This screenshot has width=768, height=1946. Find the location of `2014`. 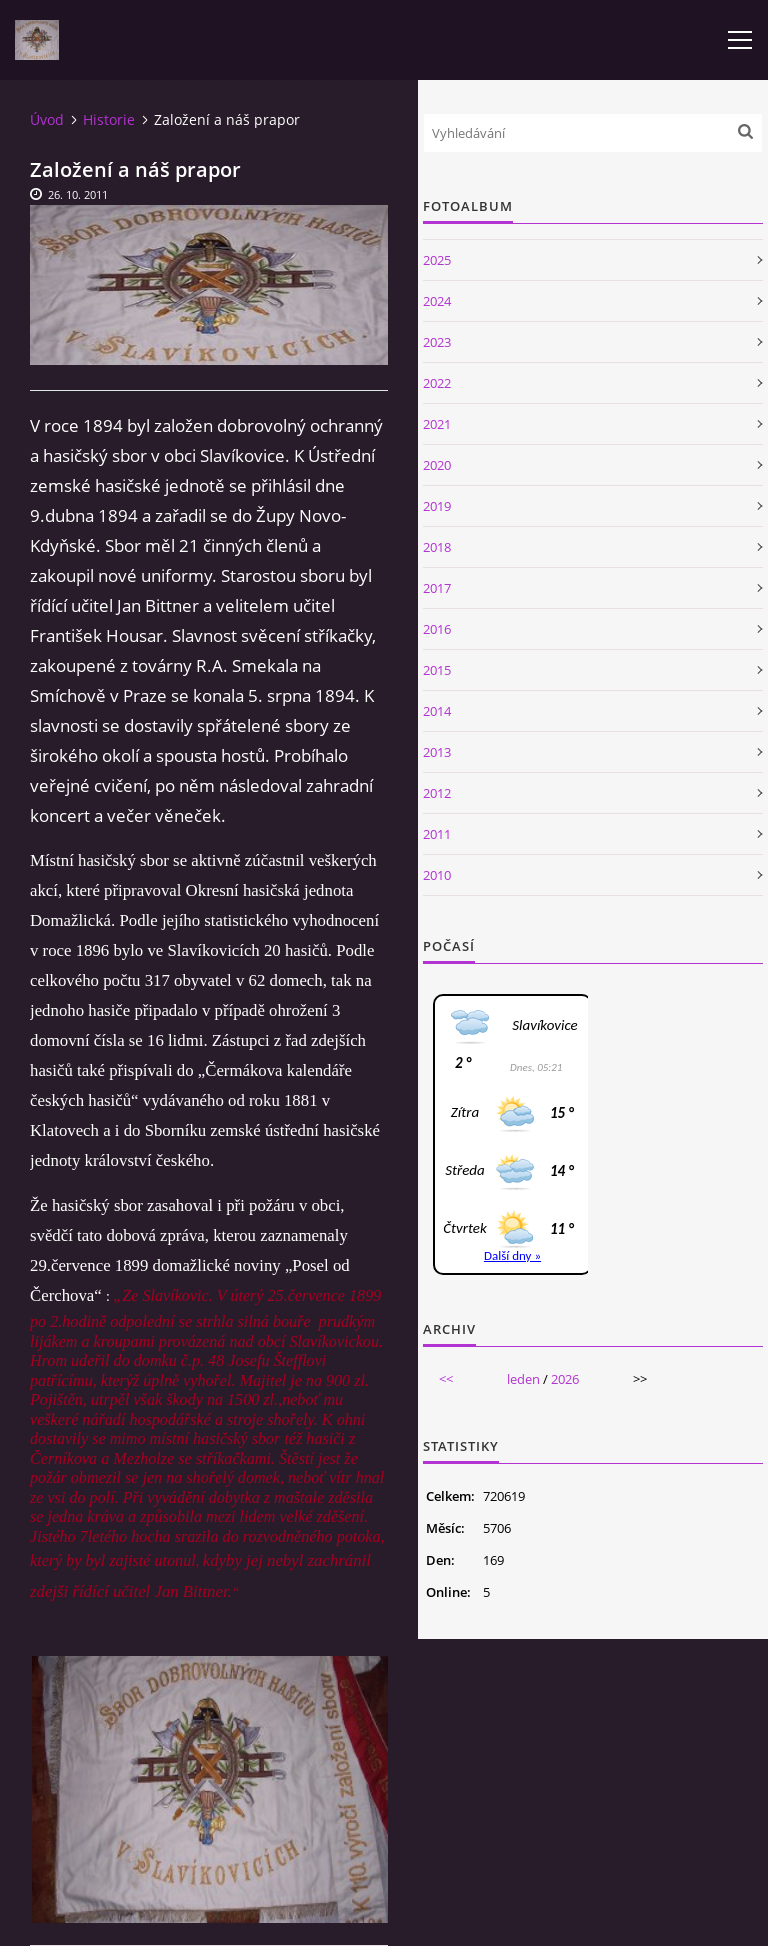

2014 is located at coordinates (437, 711).